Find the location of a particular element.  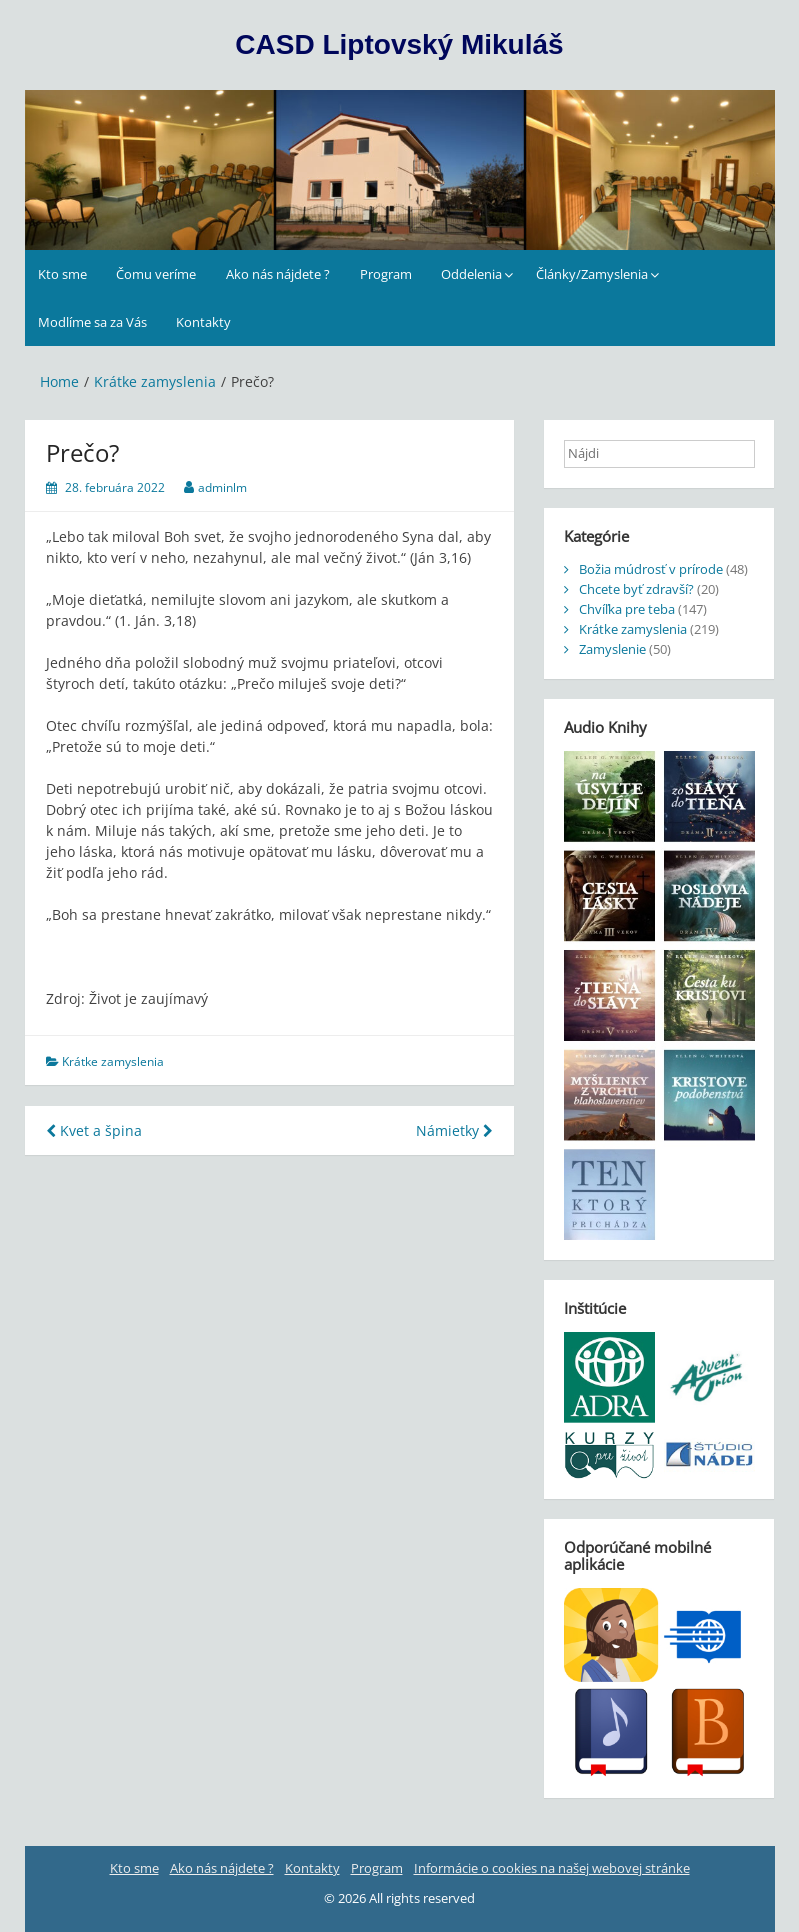

Chcete byť zdravší? is located at coordinates (636, 589).